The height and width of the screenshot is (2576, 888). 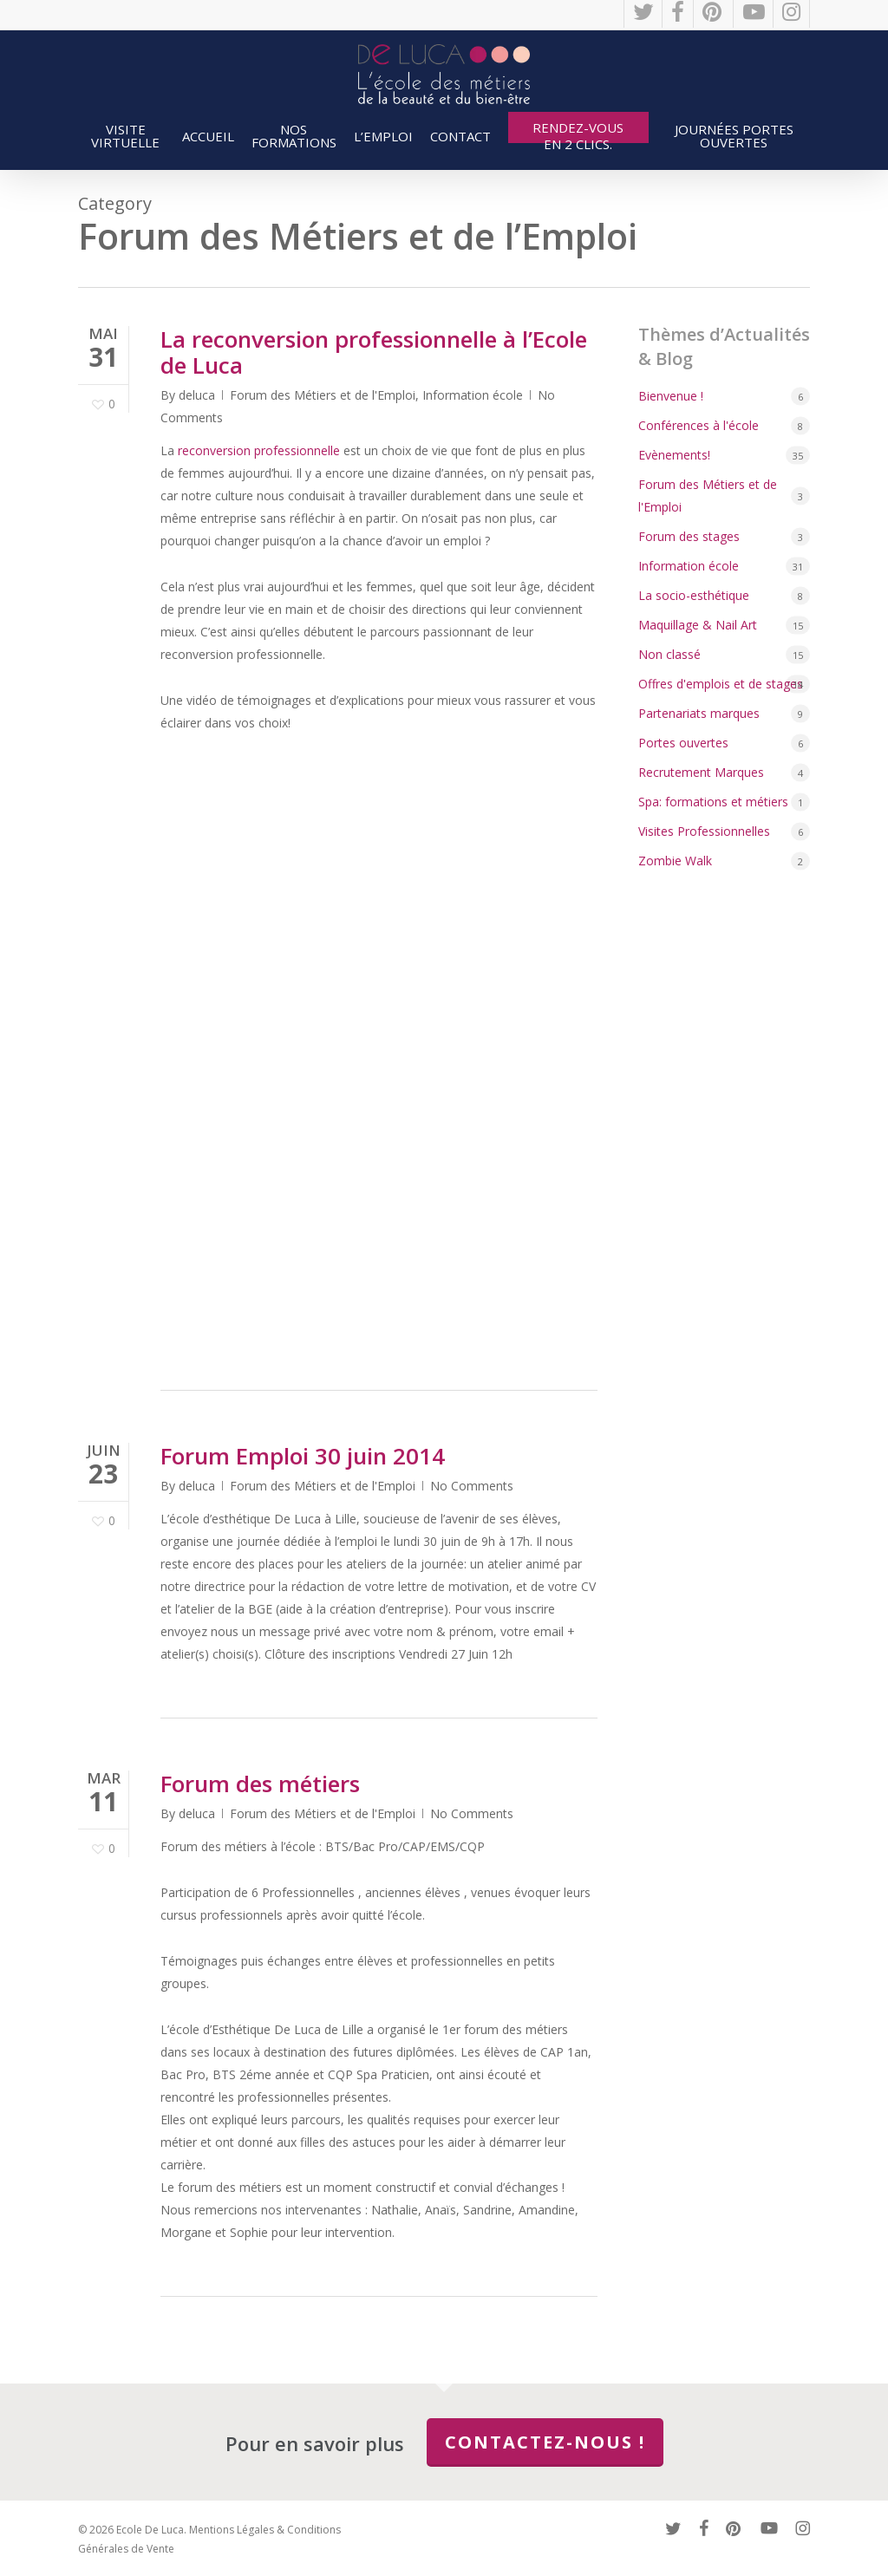 I want to click on Maquillage & Nail Art, so click(x=697, y=624).